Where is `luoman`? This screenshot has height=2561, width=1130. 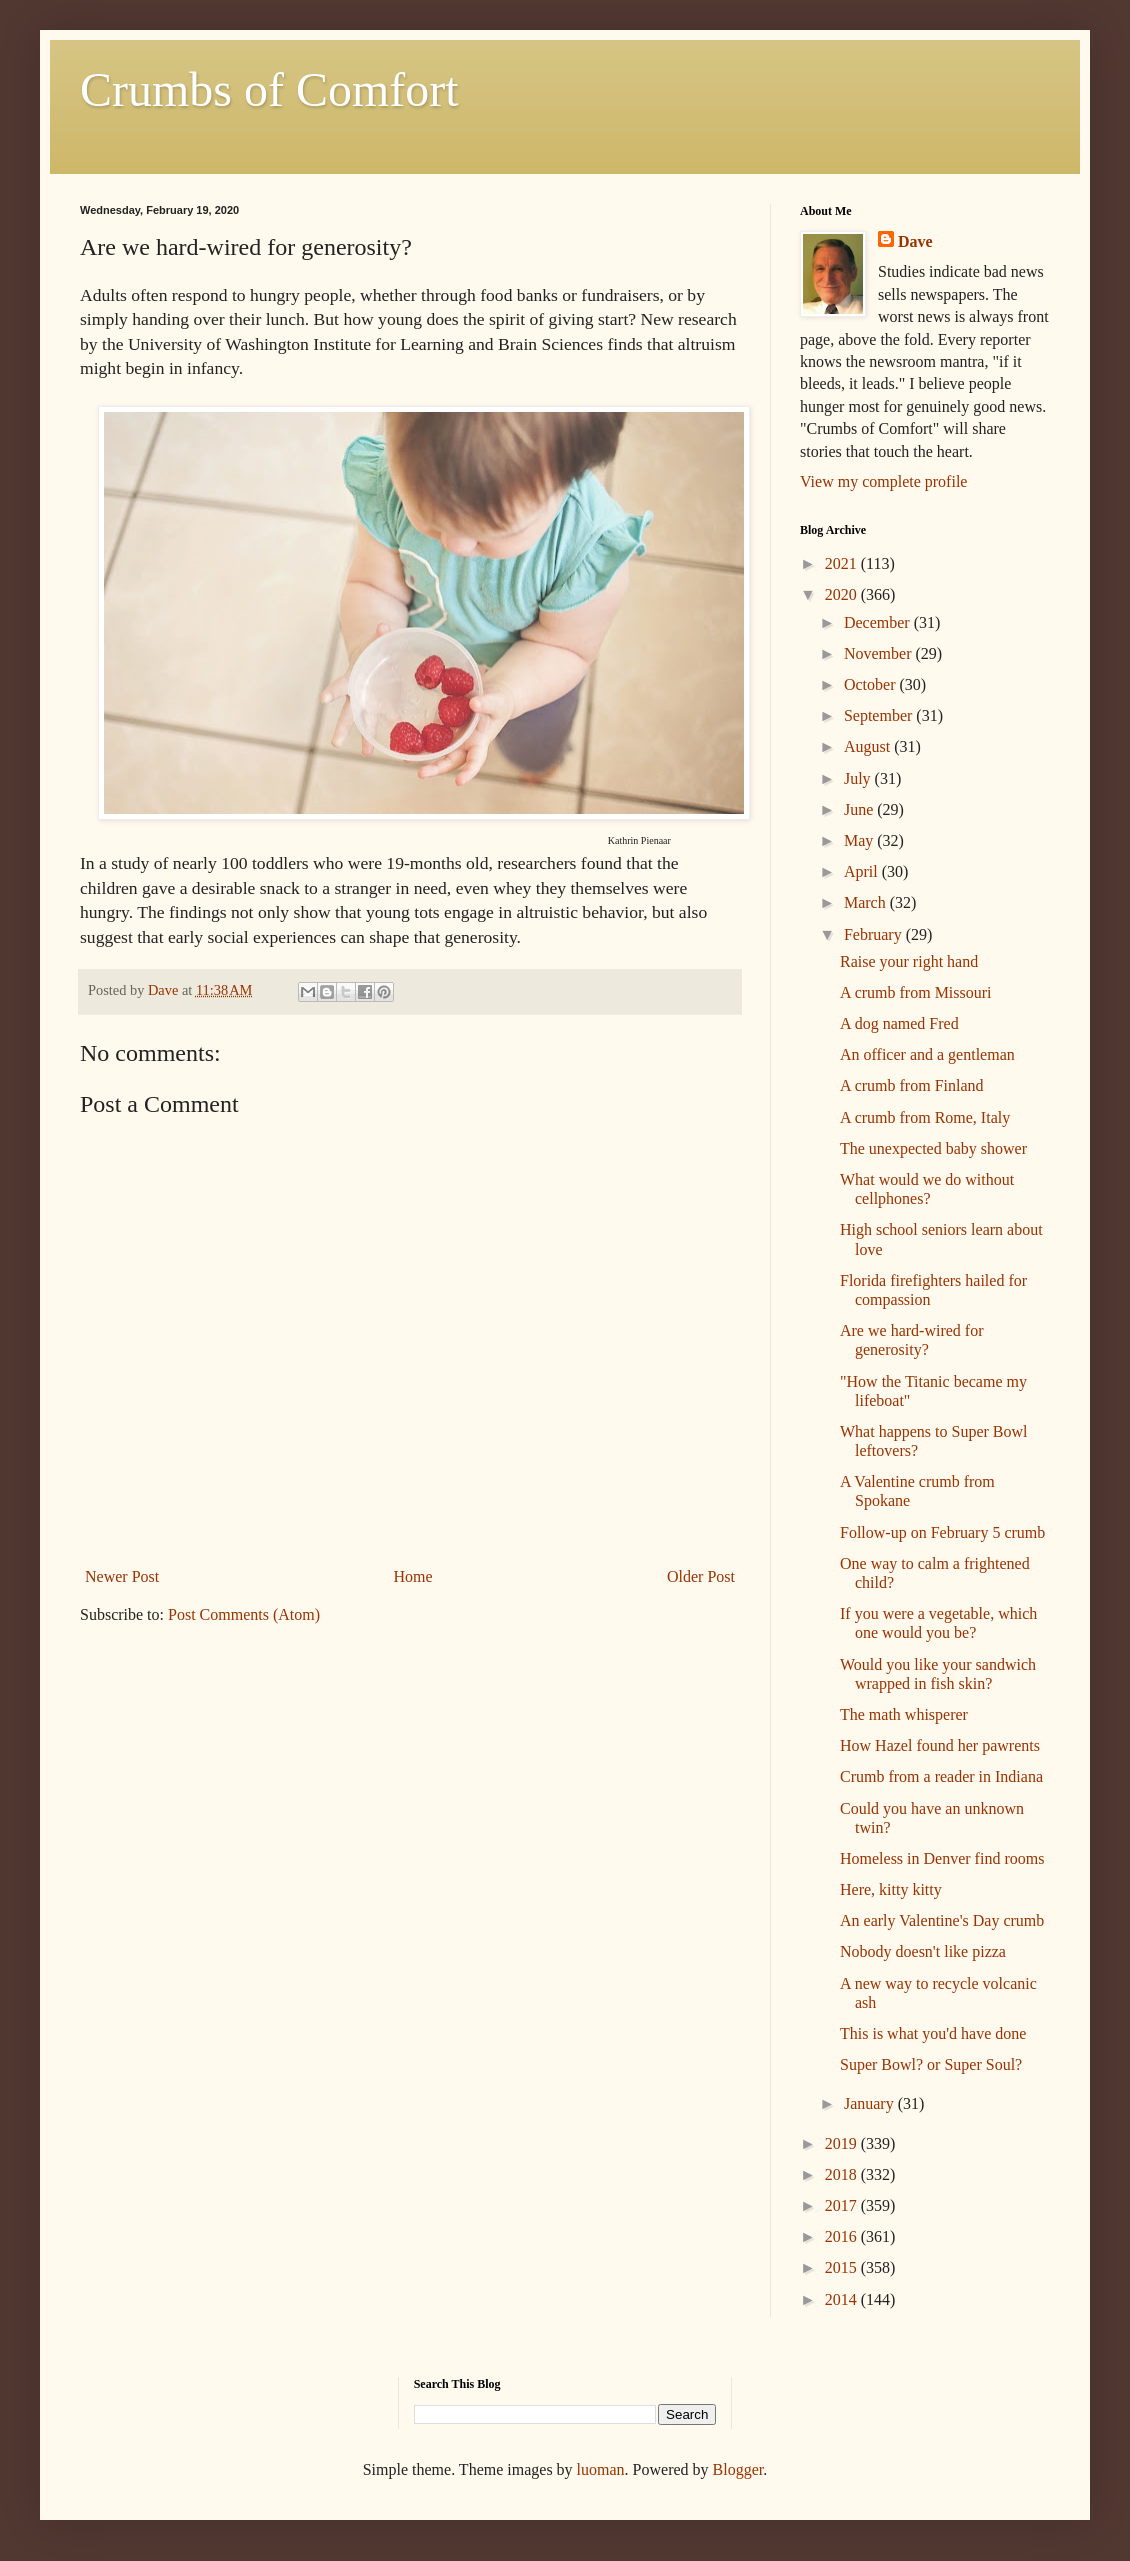
luoman is located at coordinates (601, 2469).